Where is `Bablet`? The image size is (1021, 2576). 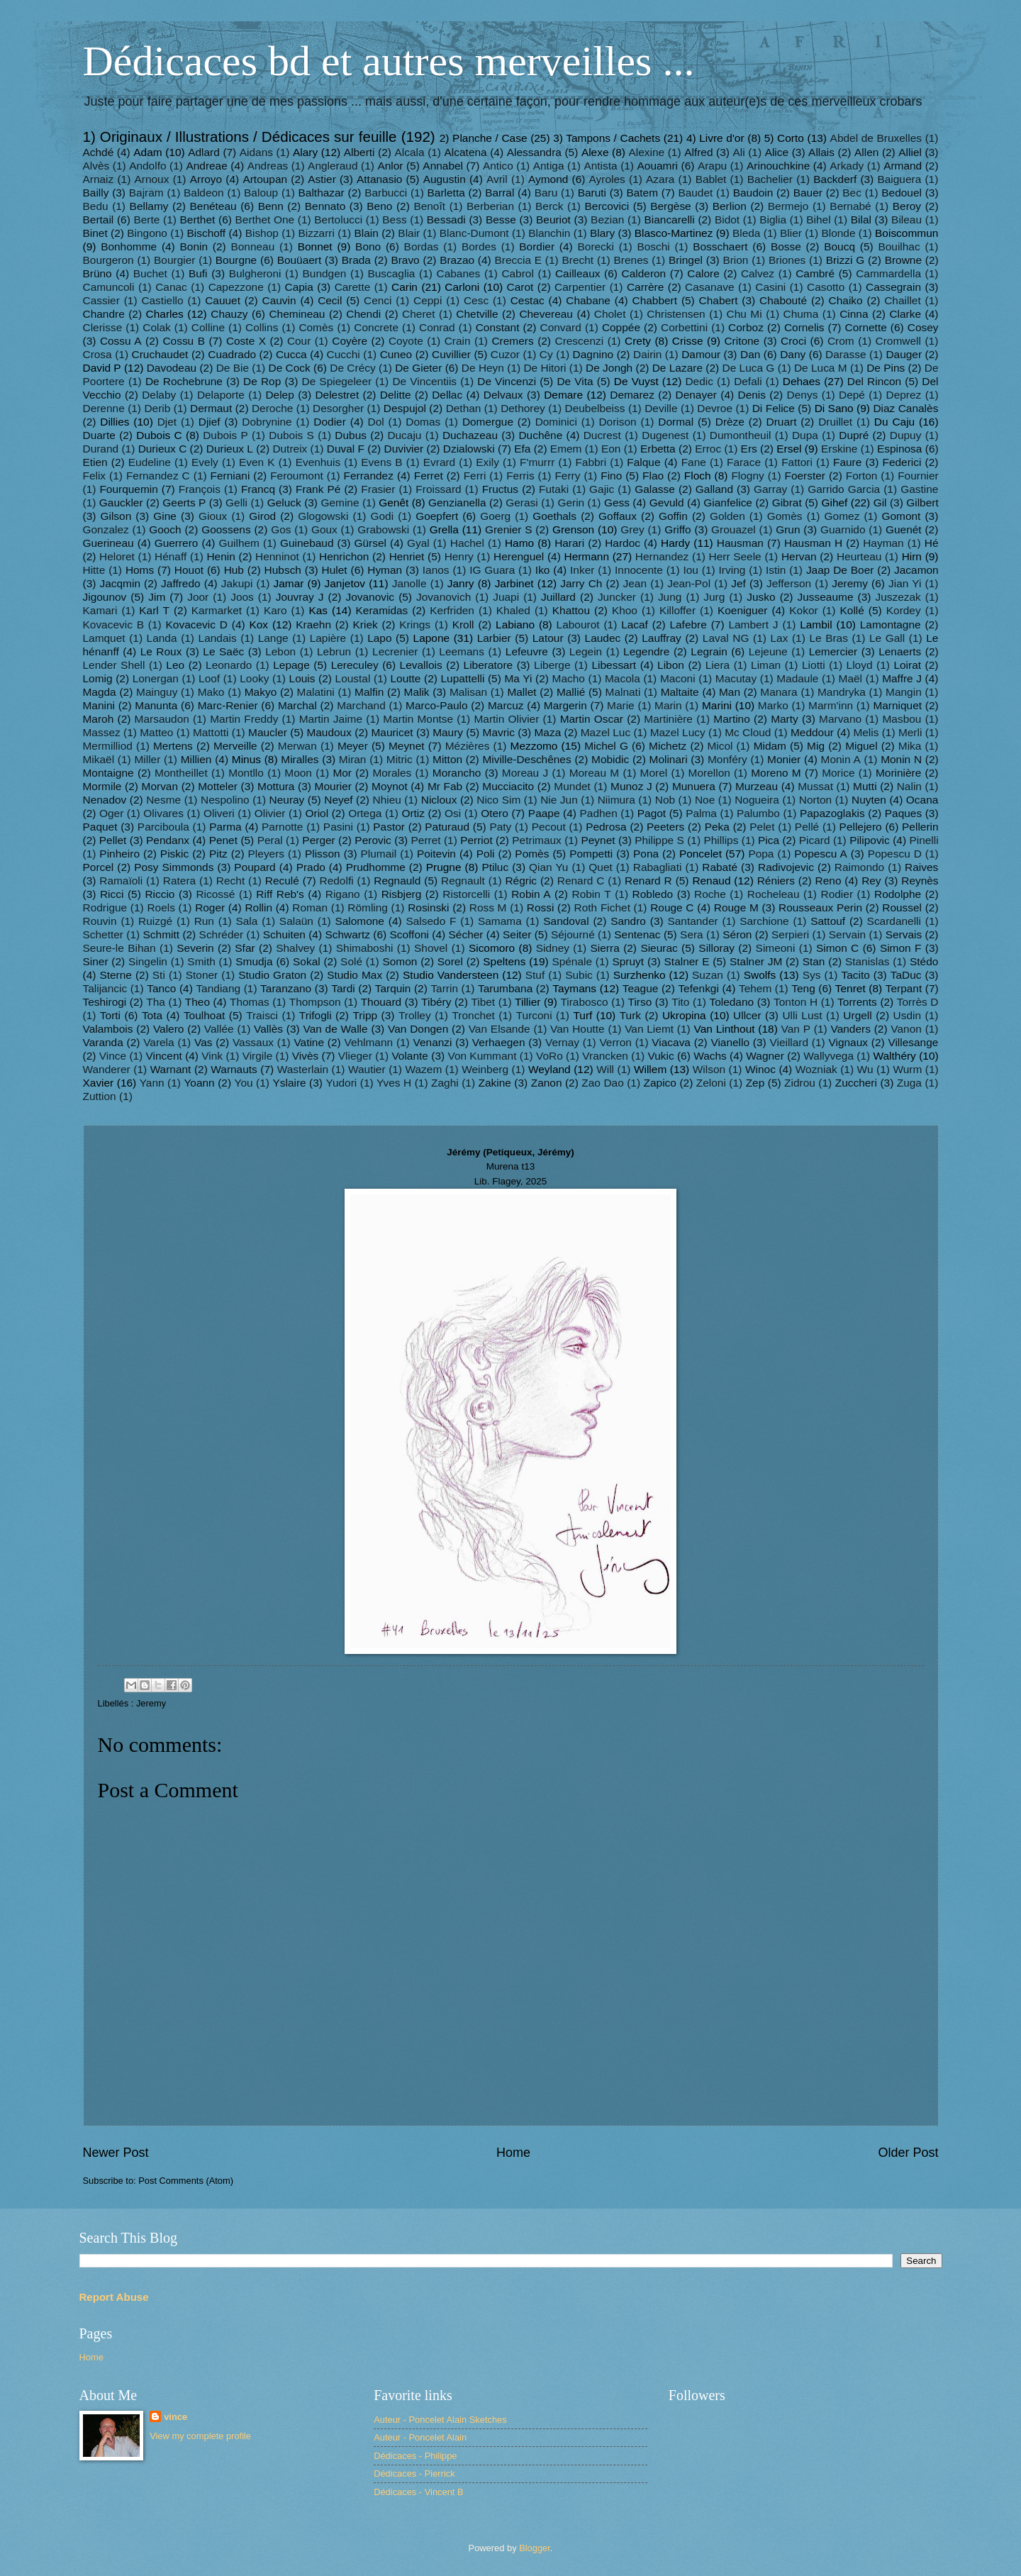 Bablet is located at coordinates (711, 179).